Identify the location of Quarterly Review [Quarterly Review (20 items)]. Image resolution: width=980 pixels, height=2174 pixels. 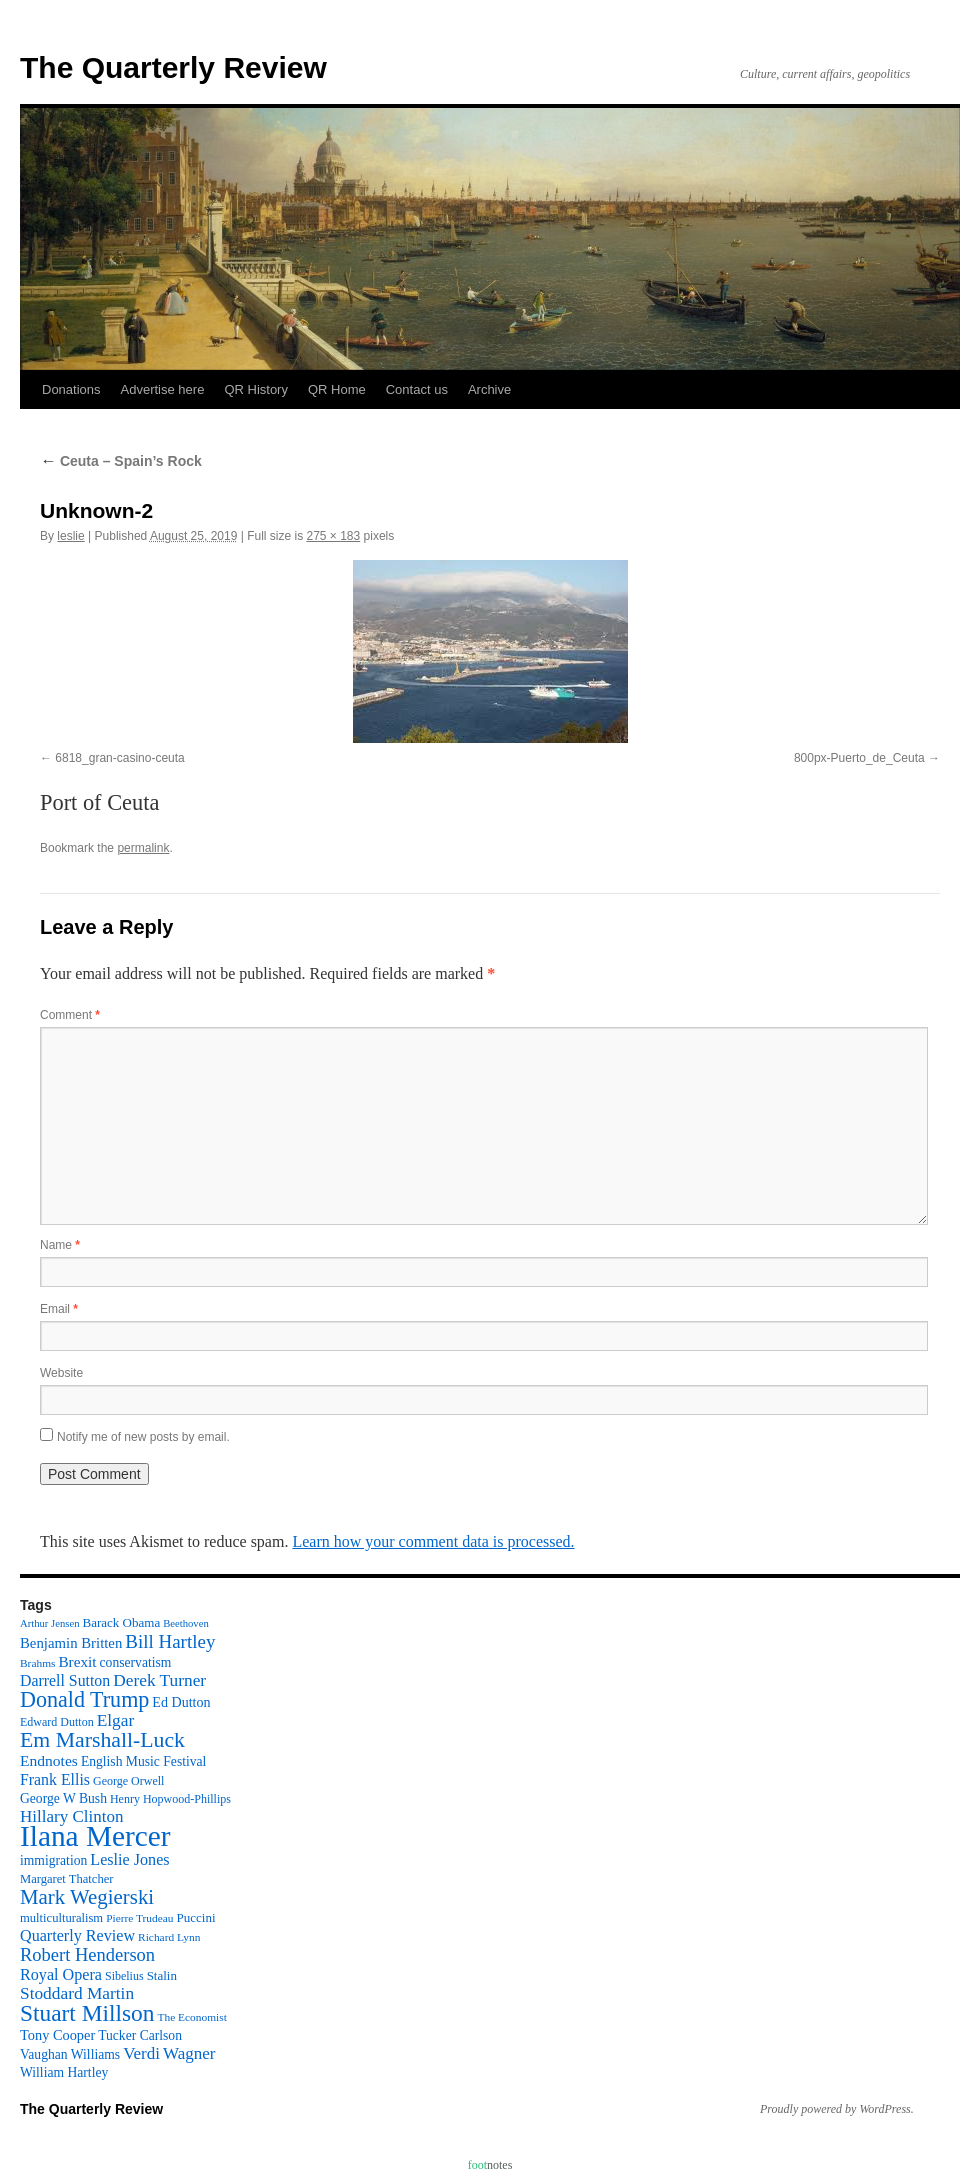
(77, 1935).